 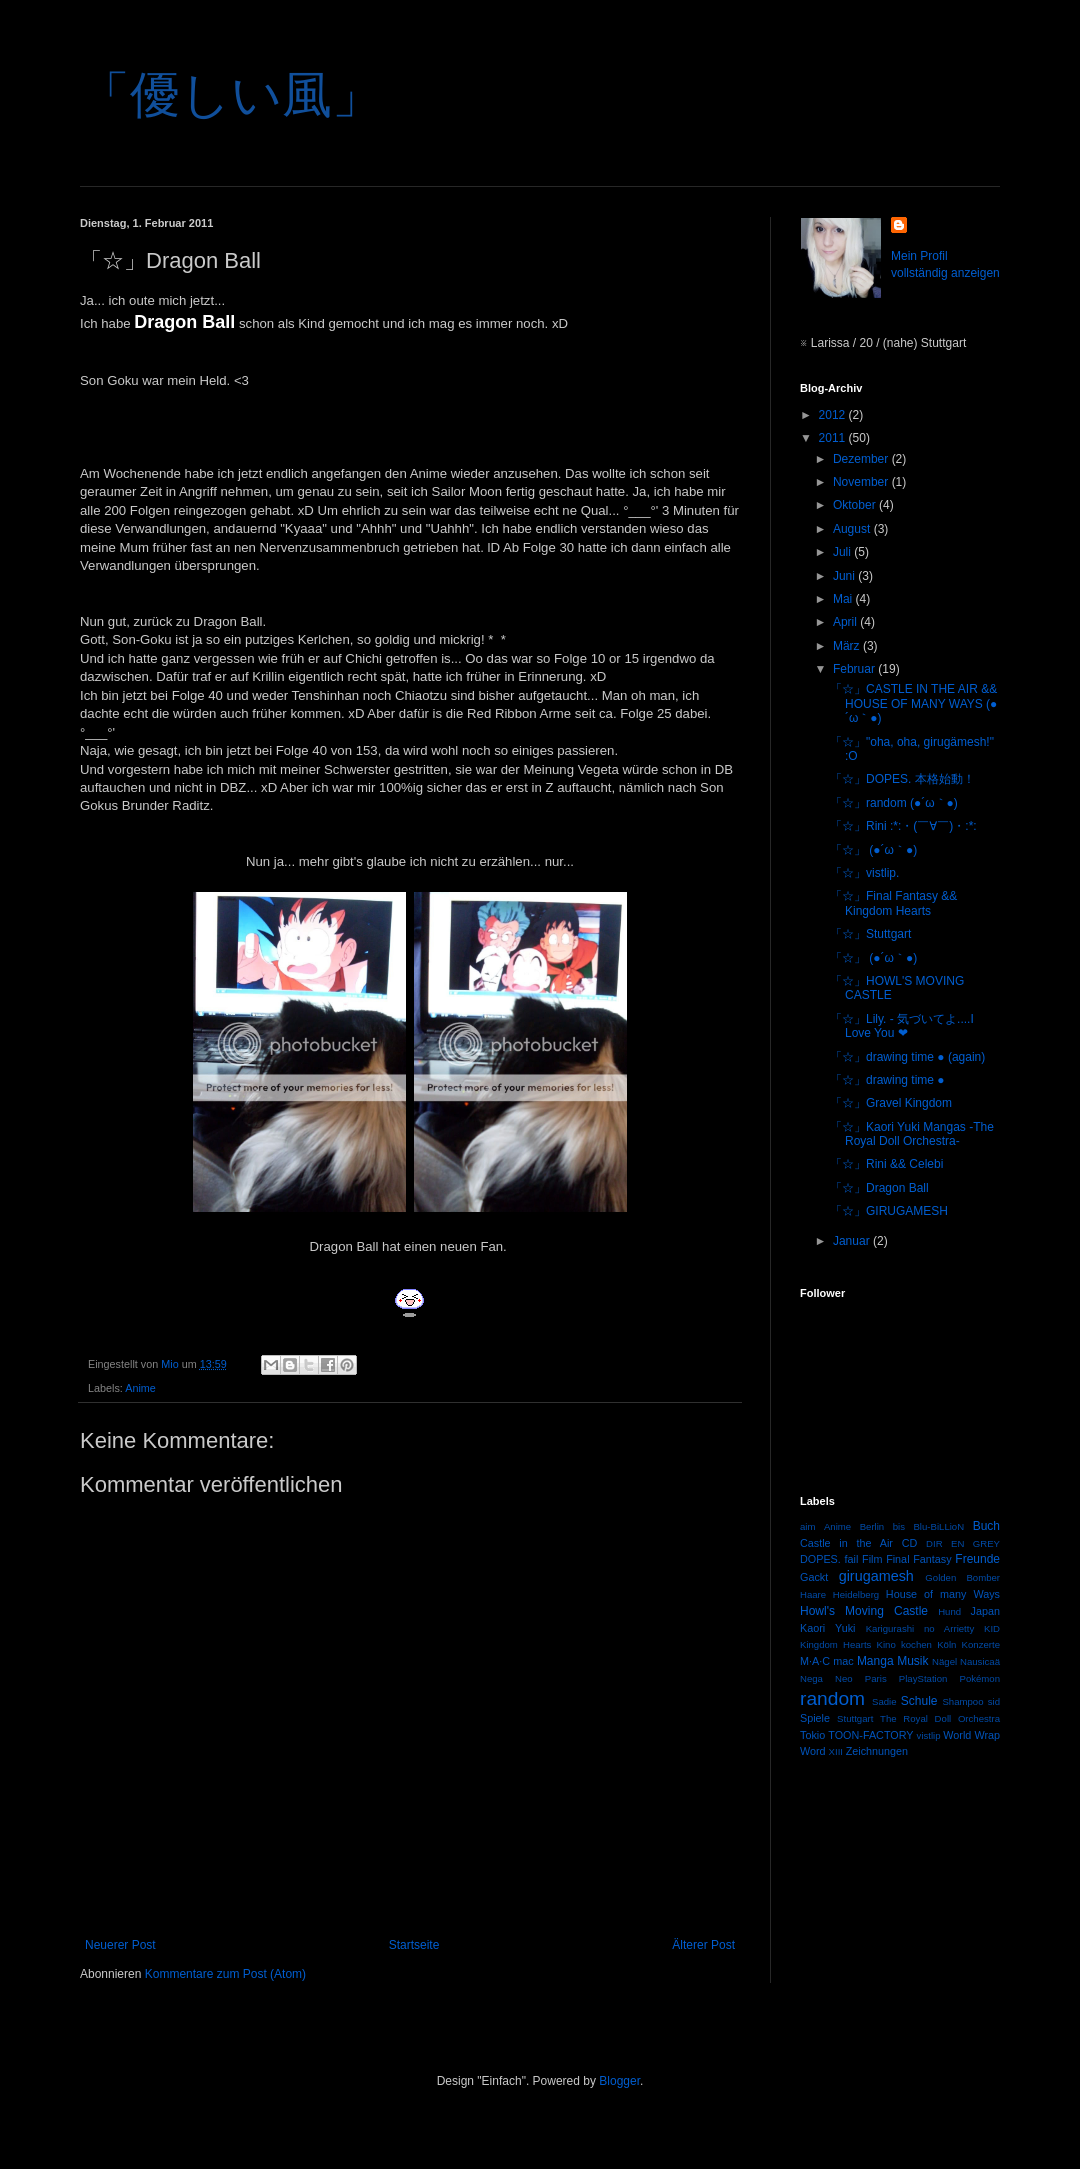 I want to click on November, so click(x=862, y=482).